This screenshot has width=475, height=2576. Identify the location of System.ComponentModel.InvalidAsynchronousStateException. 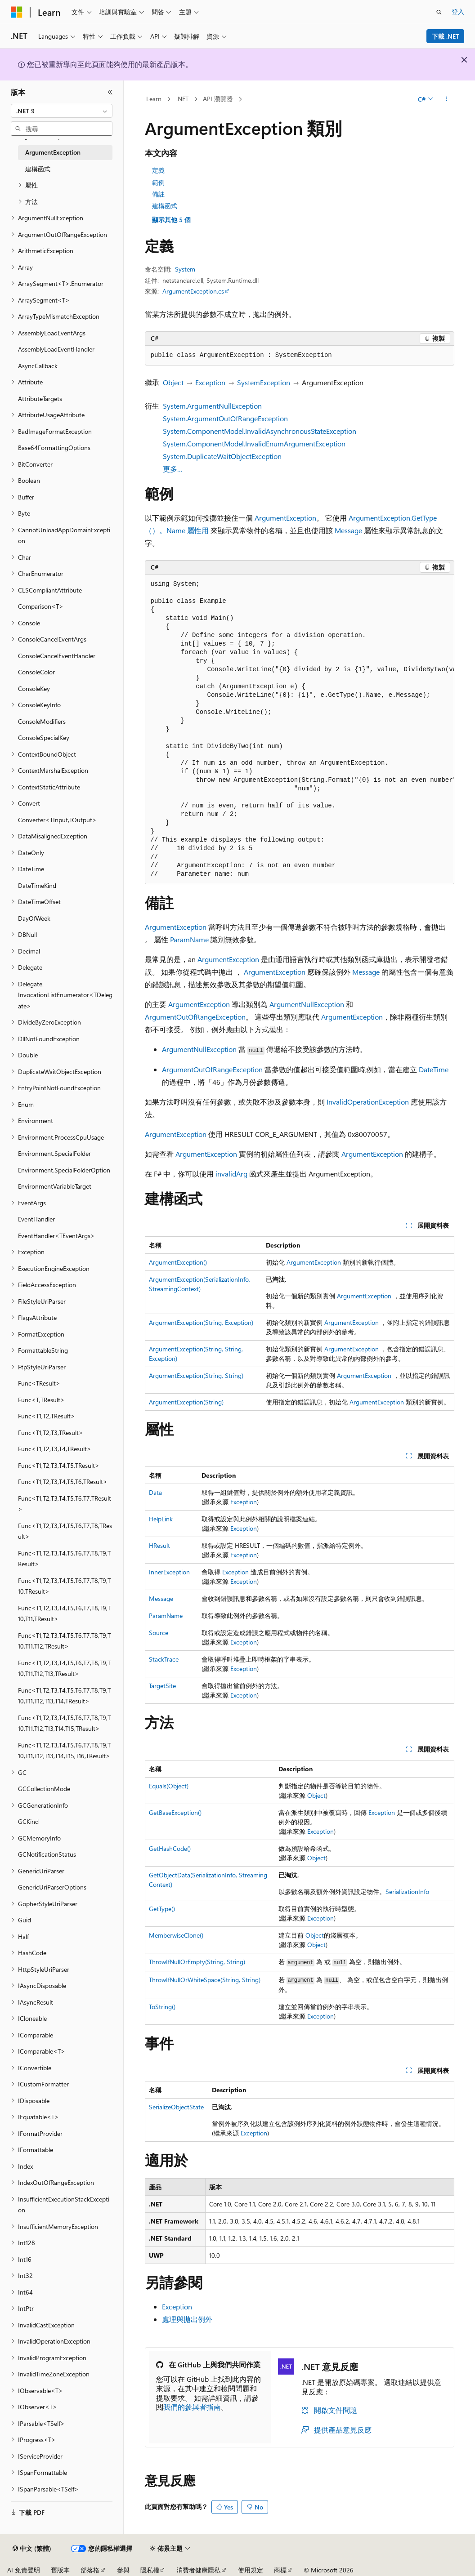
(259, 431).